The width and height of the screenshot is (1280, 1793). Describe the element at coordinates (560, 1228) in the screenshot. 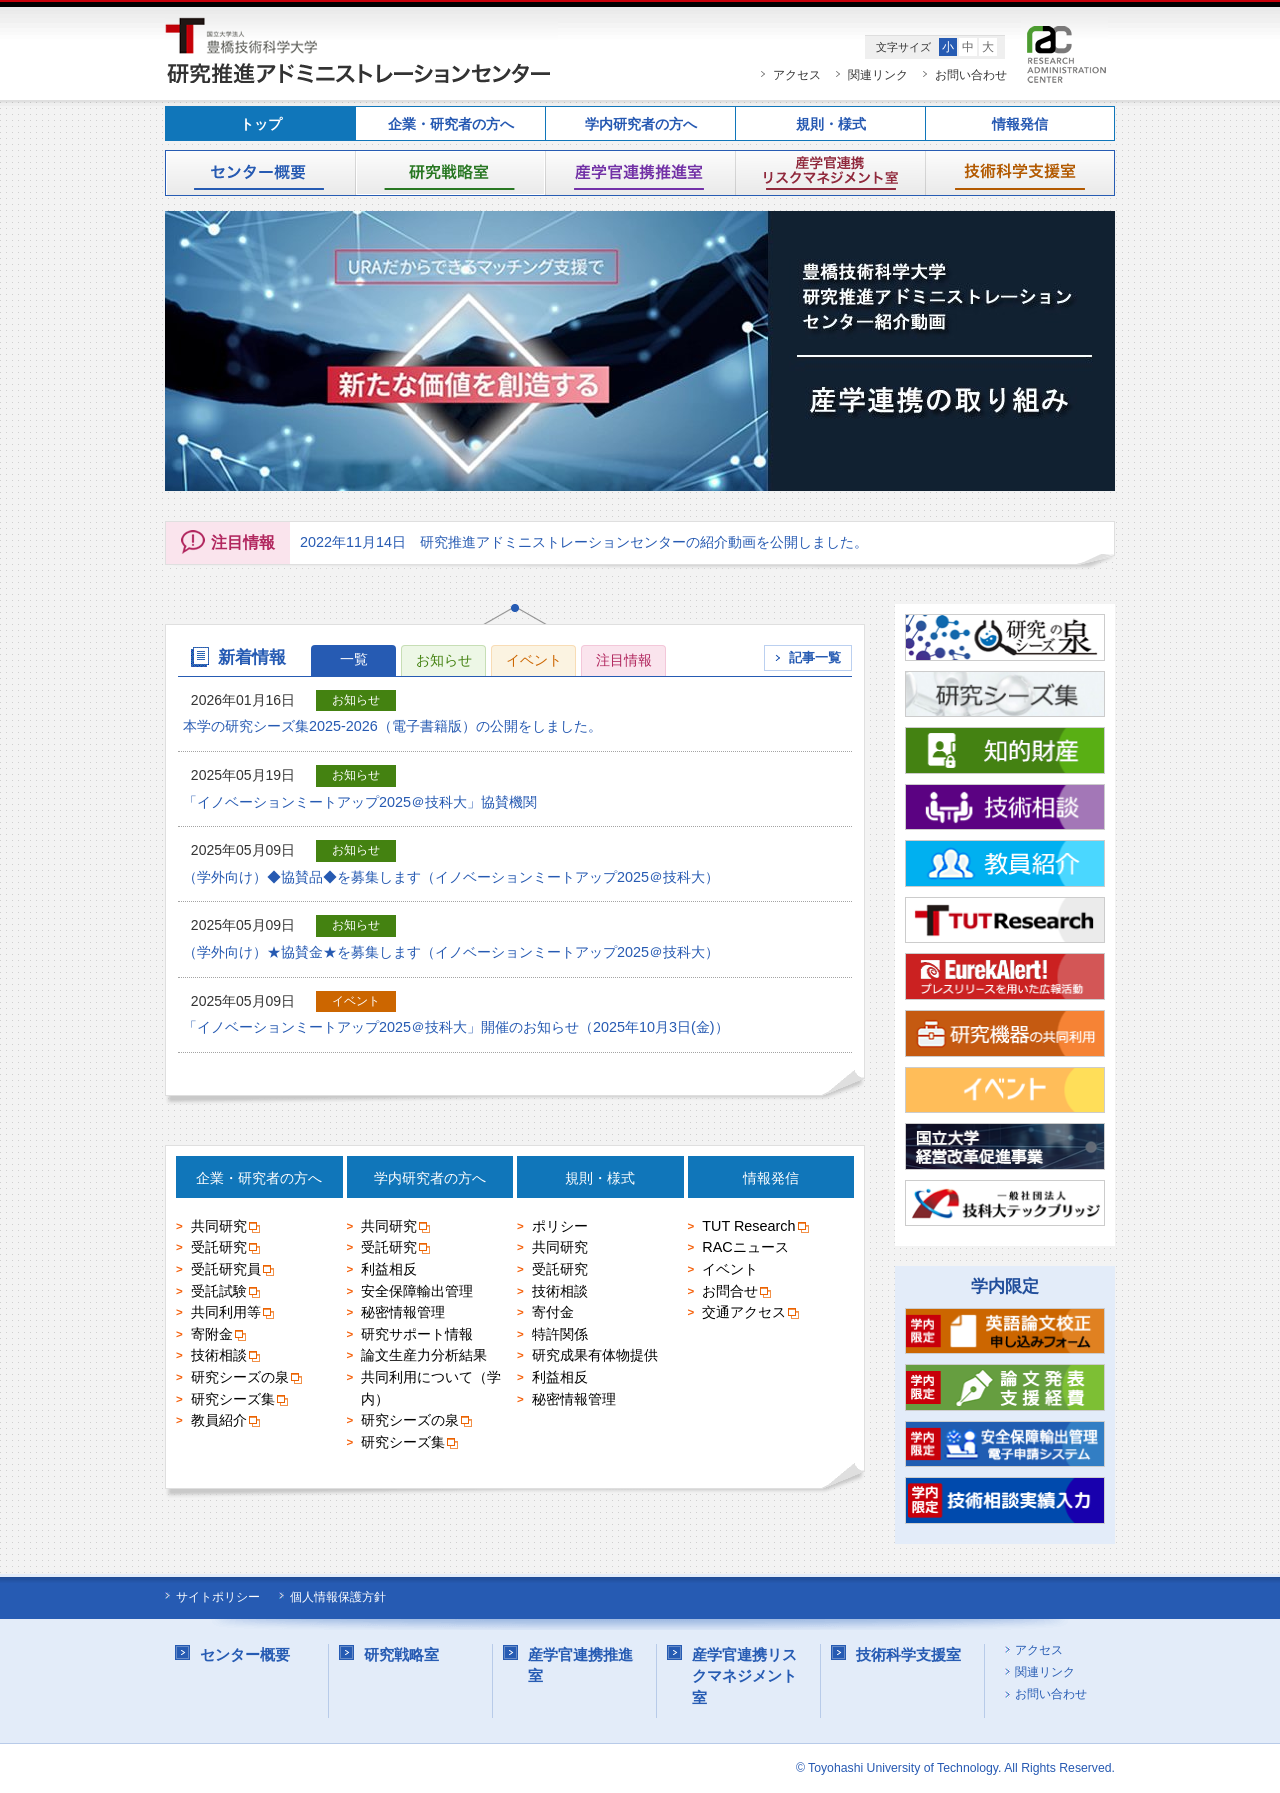

I see `ポリシー` at that location.